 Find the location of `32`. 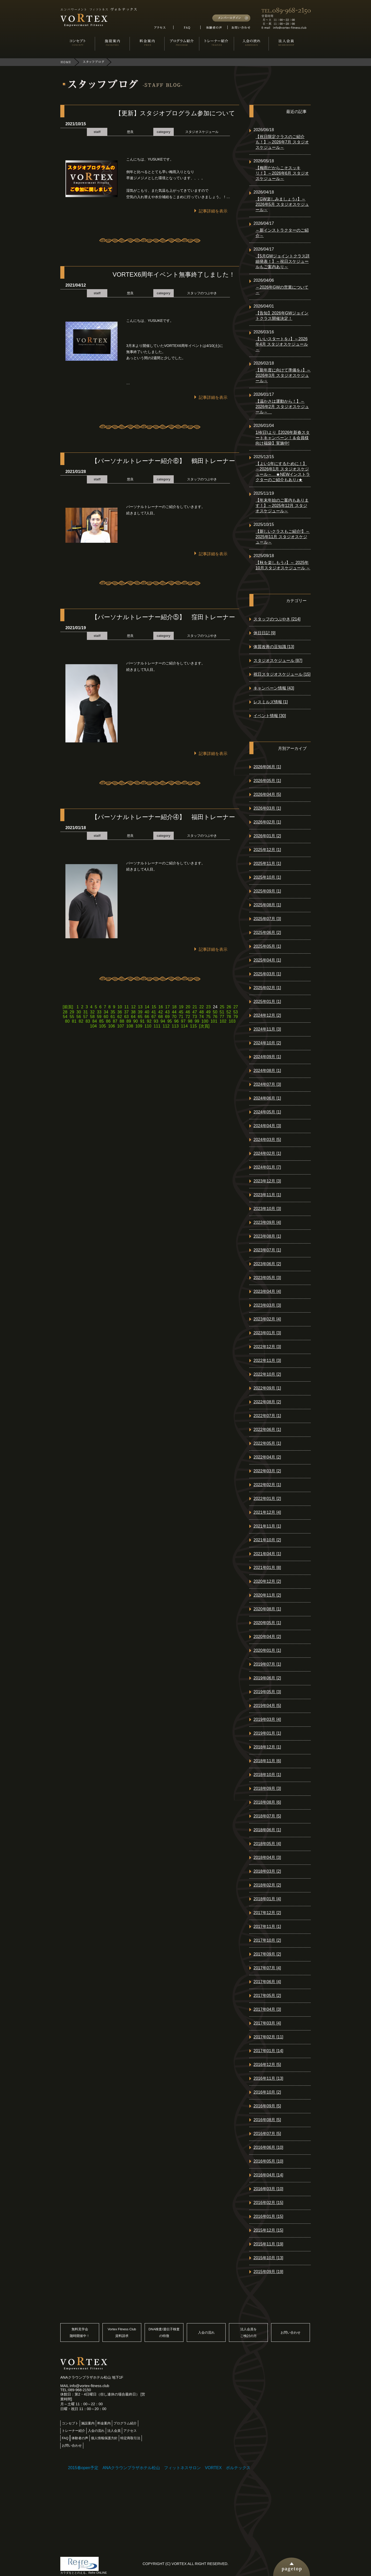

32 is located at coordinates (92, 1012).